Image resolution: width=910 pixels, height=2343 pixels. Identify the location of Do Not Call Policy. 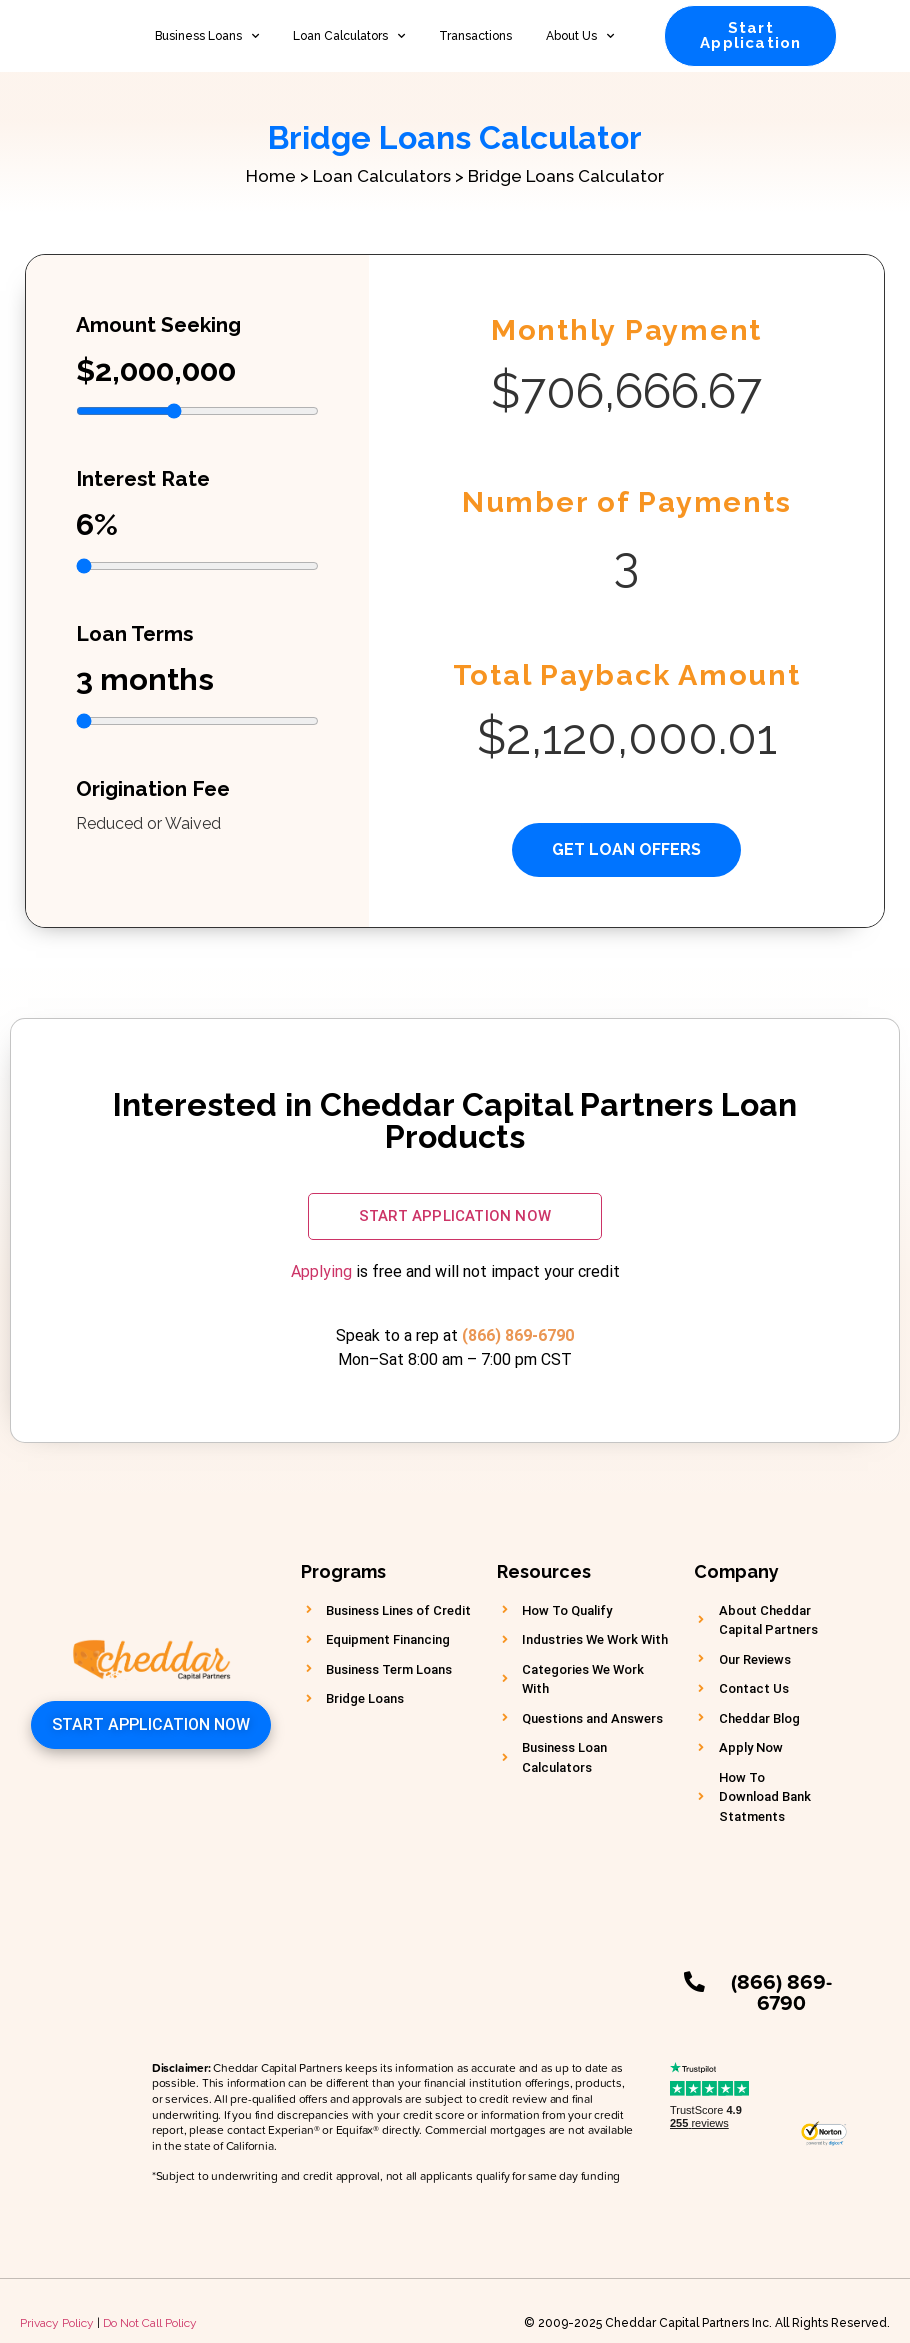
(150, 2299).